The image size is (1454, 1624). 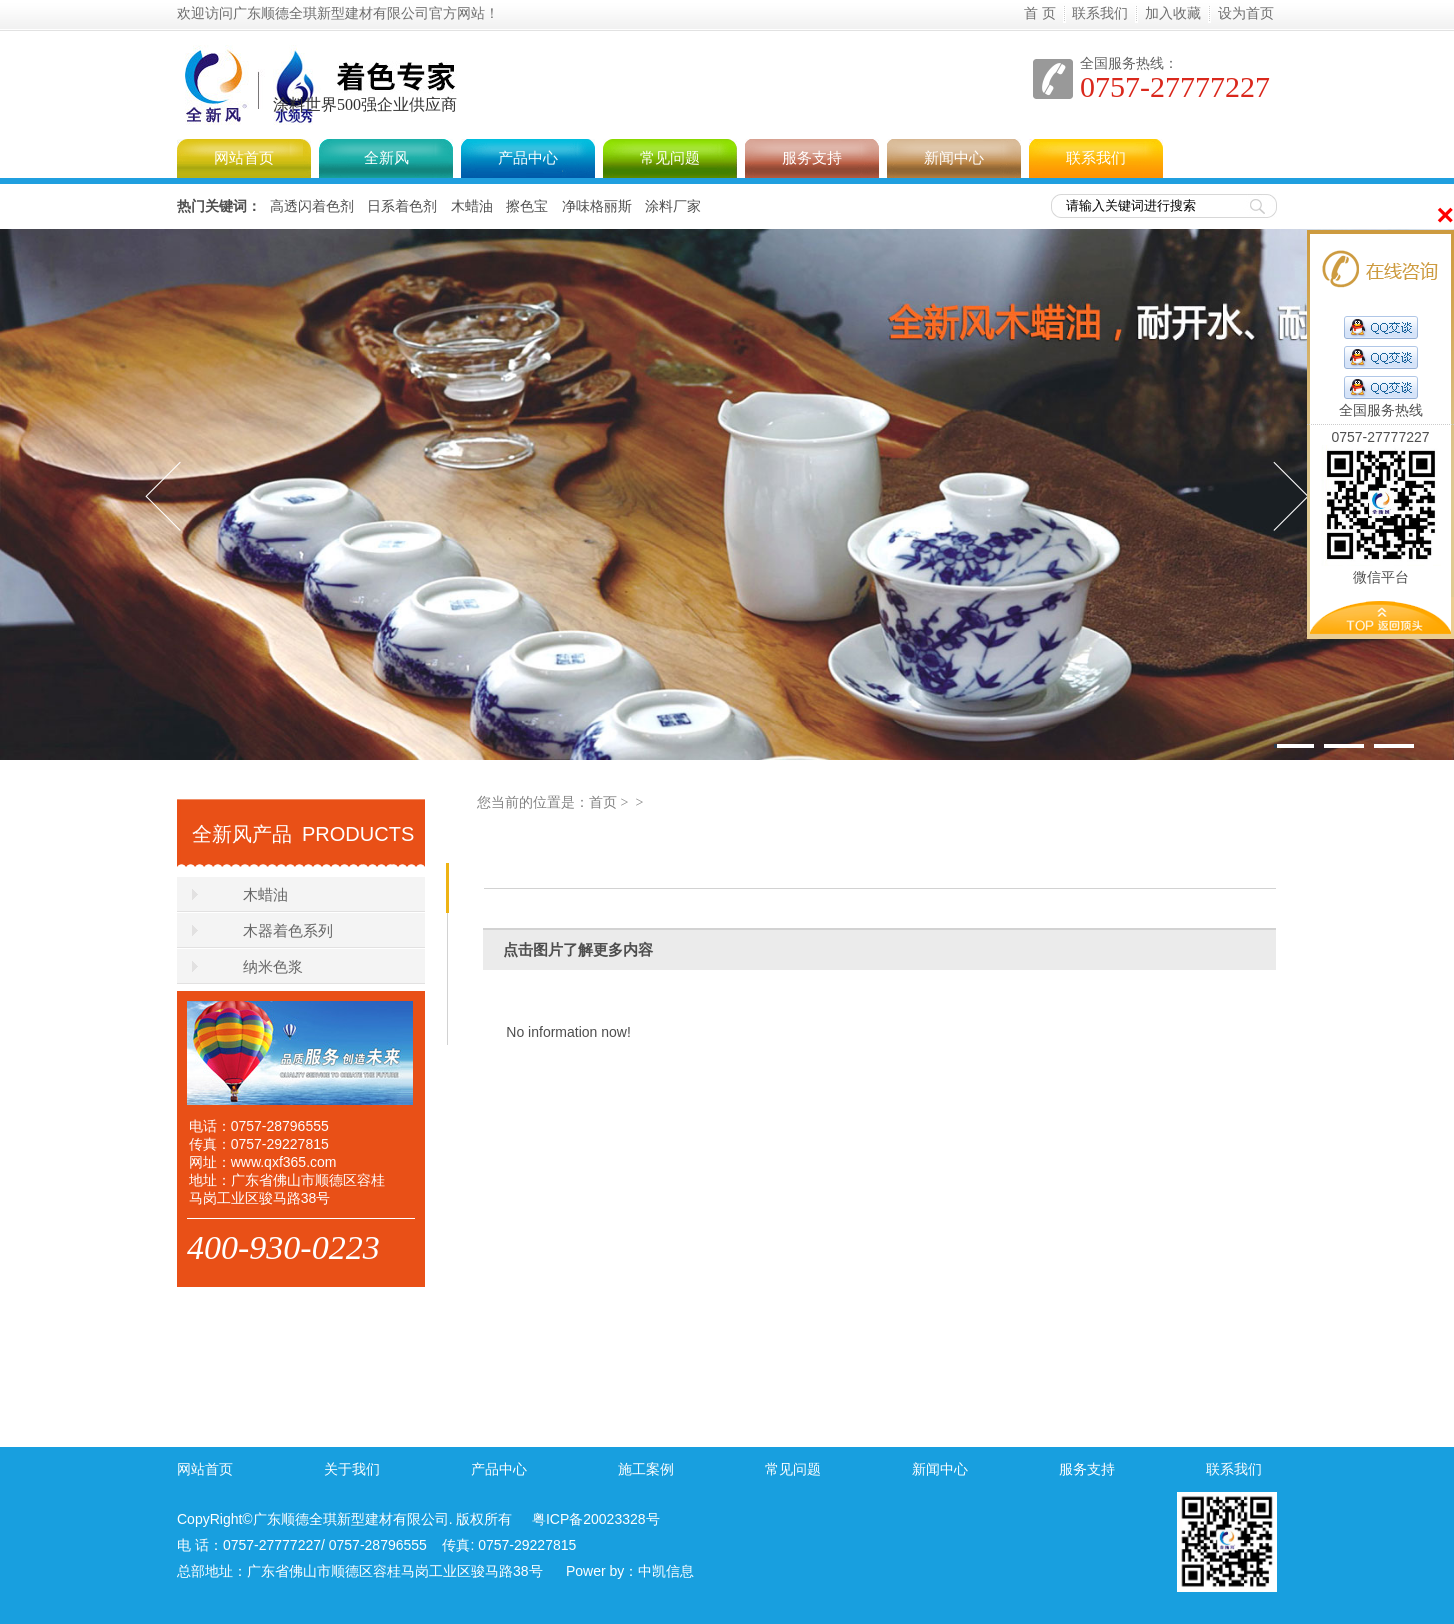 What do you see at coordinates (472, 206) in the screenshot?
I see `木蜡油` at bounding box center [472, 206].